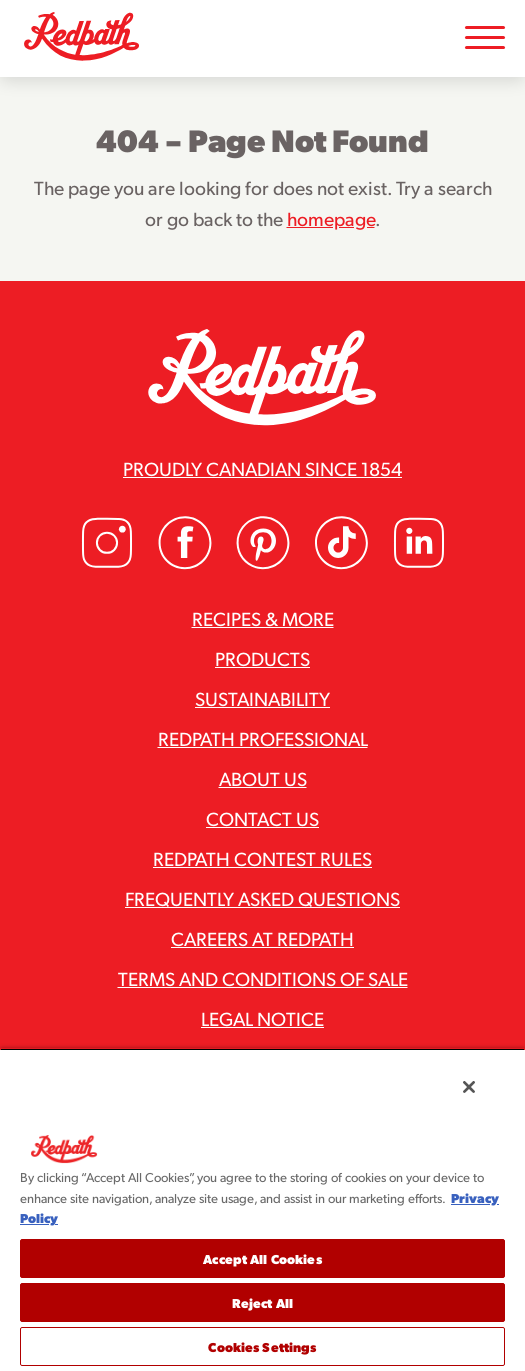 This screenshot has height=1371, width=525. I want to click on [Close], so click(469, 1087).